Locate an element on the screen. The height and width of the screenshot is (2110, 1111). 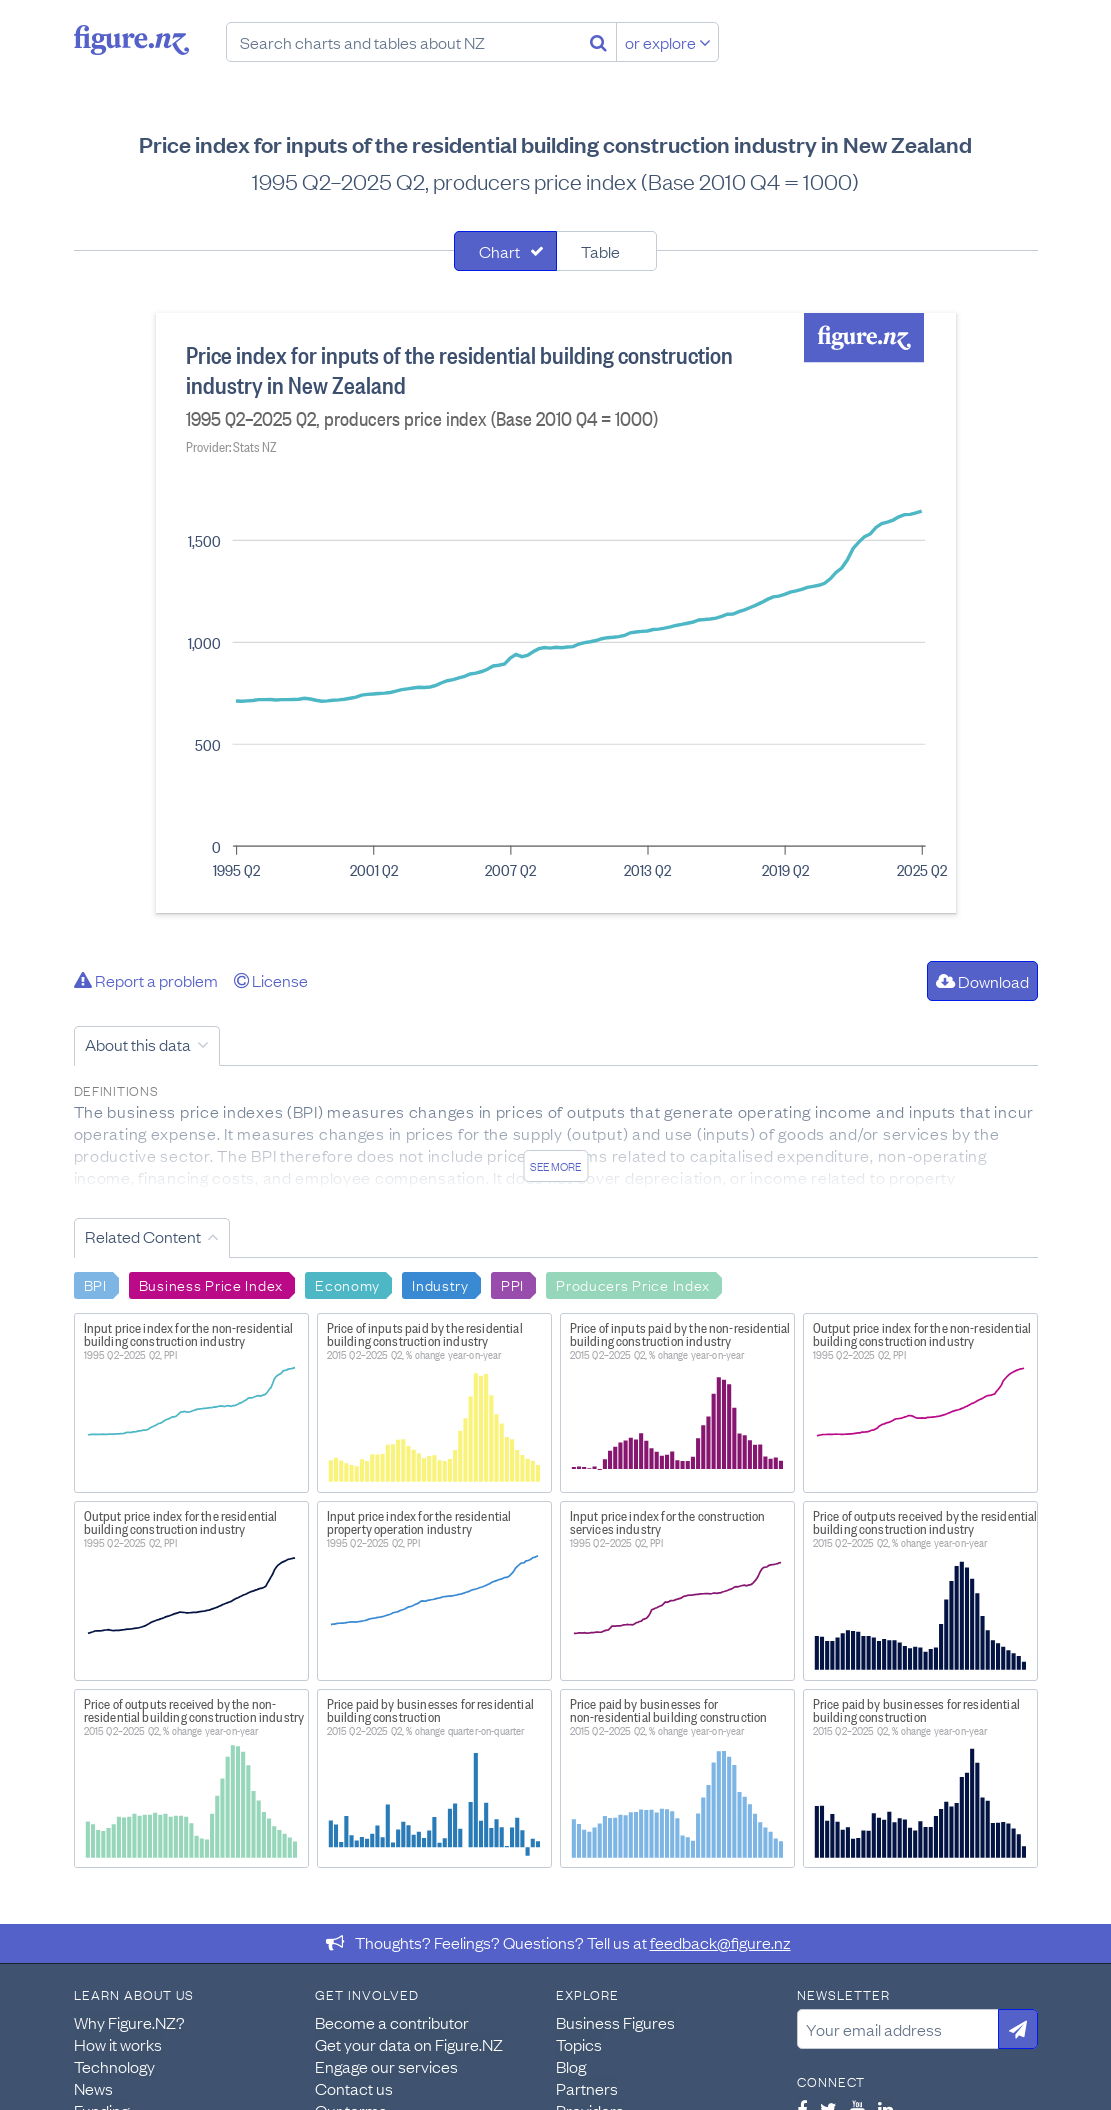
License is located at coordinates (271, 980).